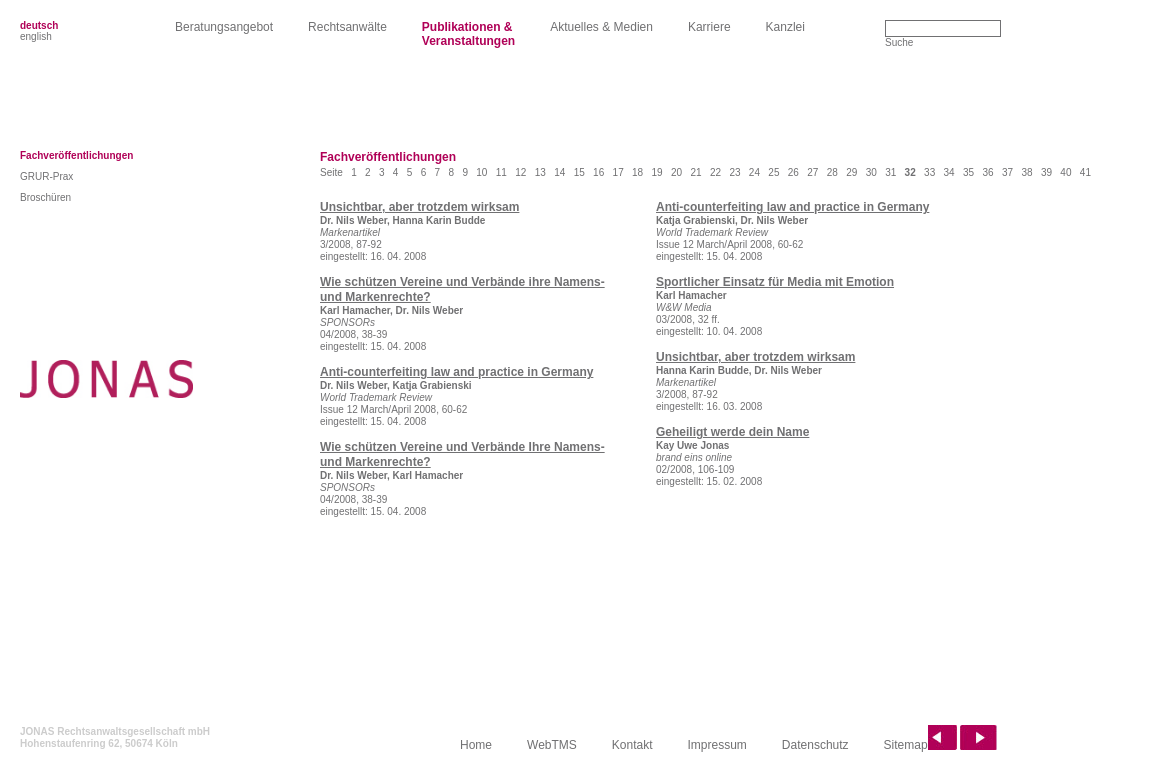 This screenshot has width=1160, height=775. What do you see at coordinates (732, 432) in the screenshot?
I see `Geheiligt werde dein Name` at bounding box center [732, 432].